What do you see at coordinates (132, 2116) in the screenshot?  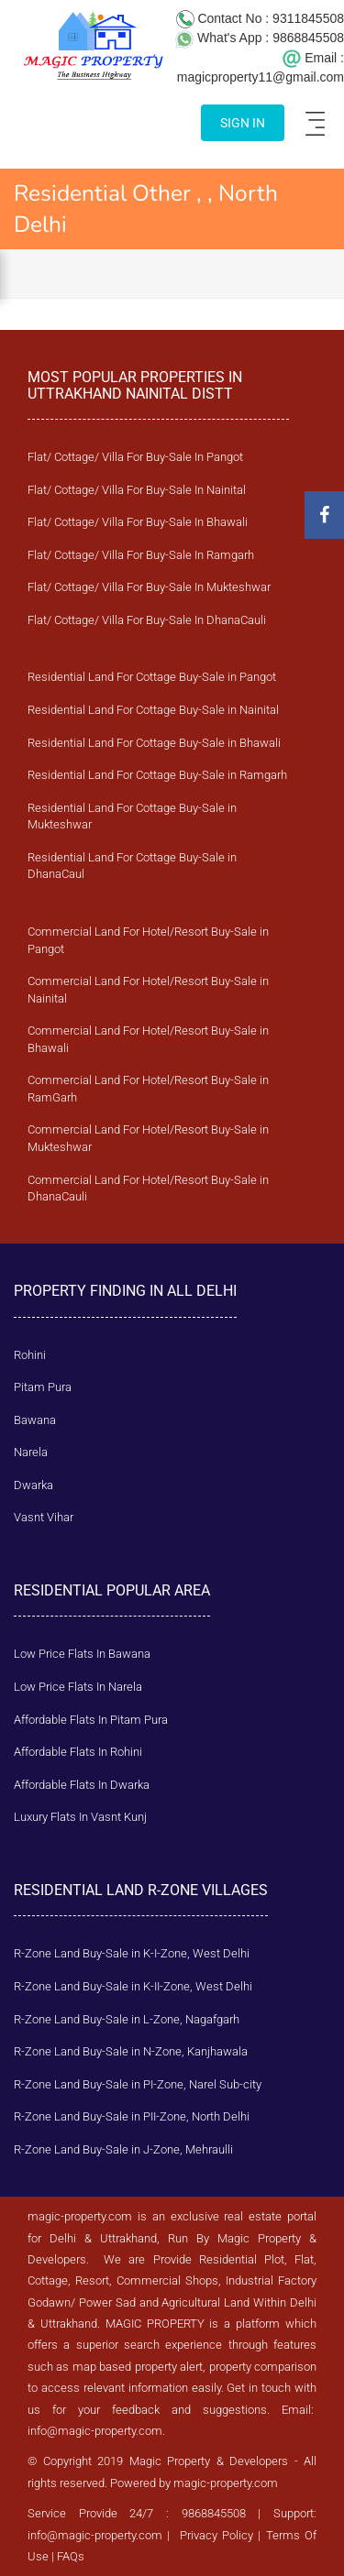 I see `R-Zone Land Buy-Sale in PII-Zone, North Delhi` at bounding box center [132, 2116].